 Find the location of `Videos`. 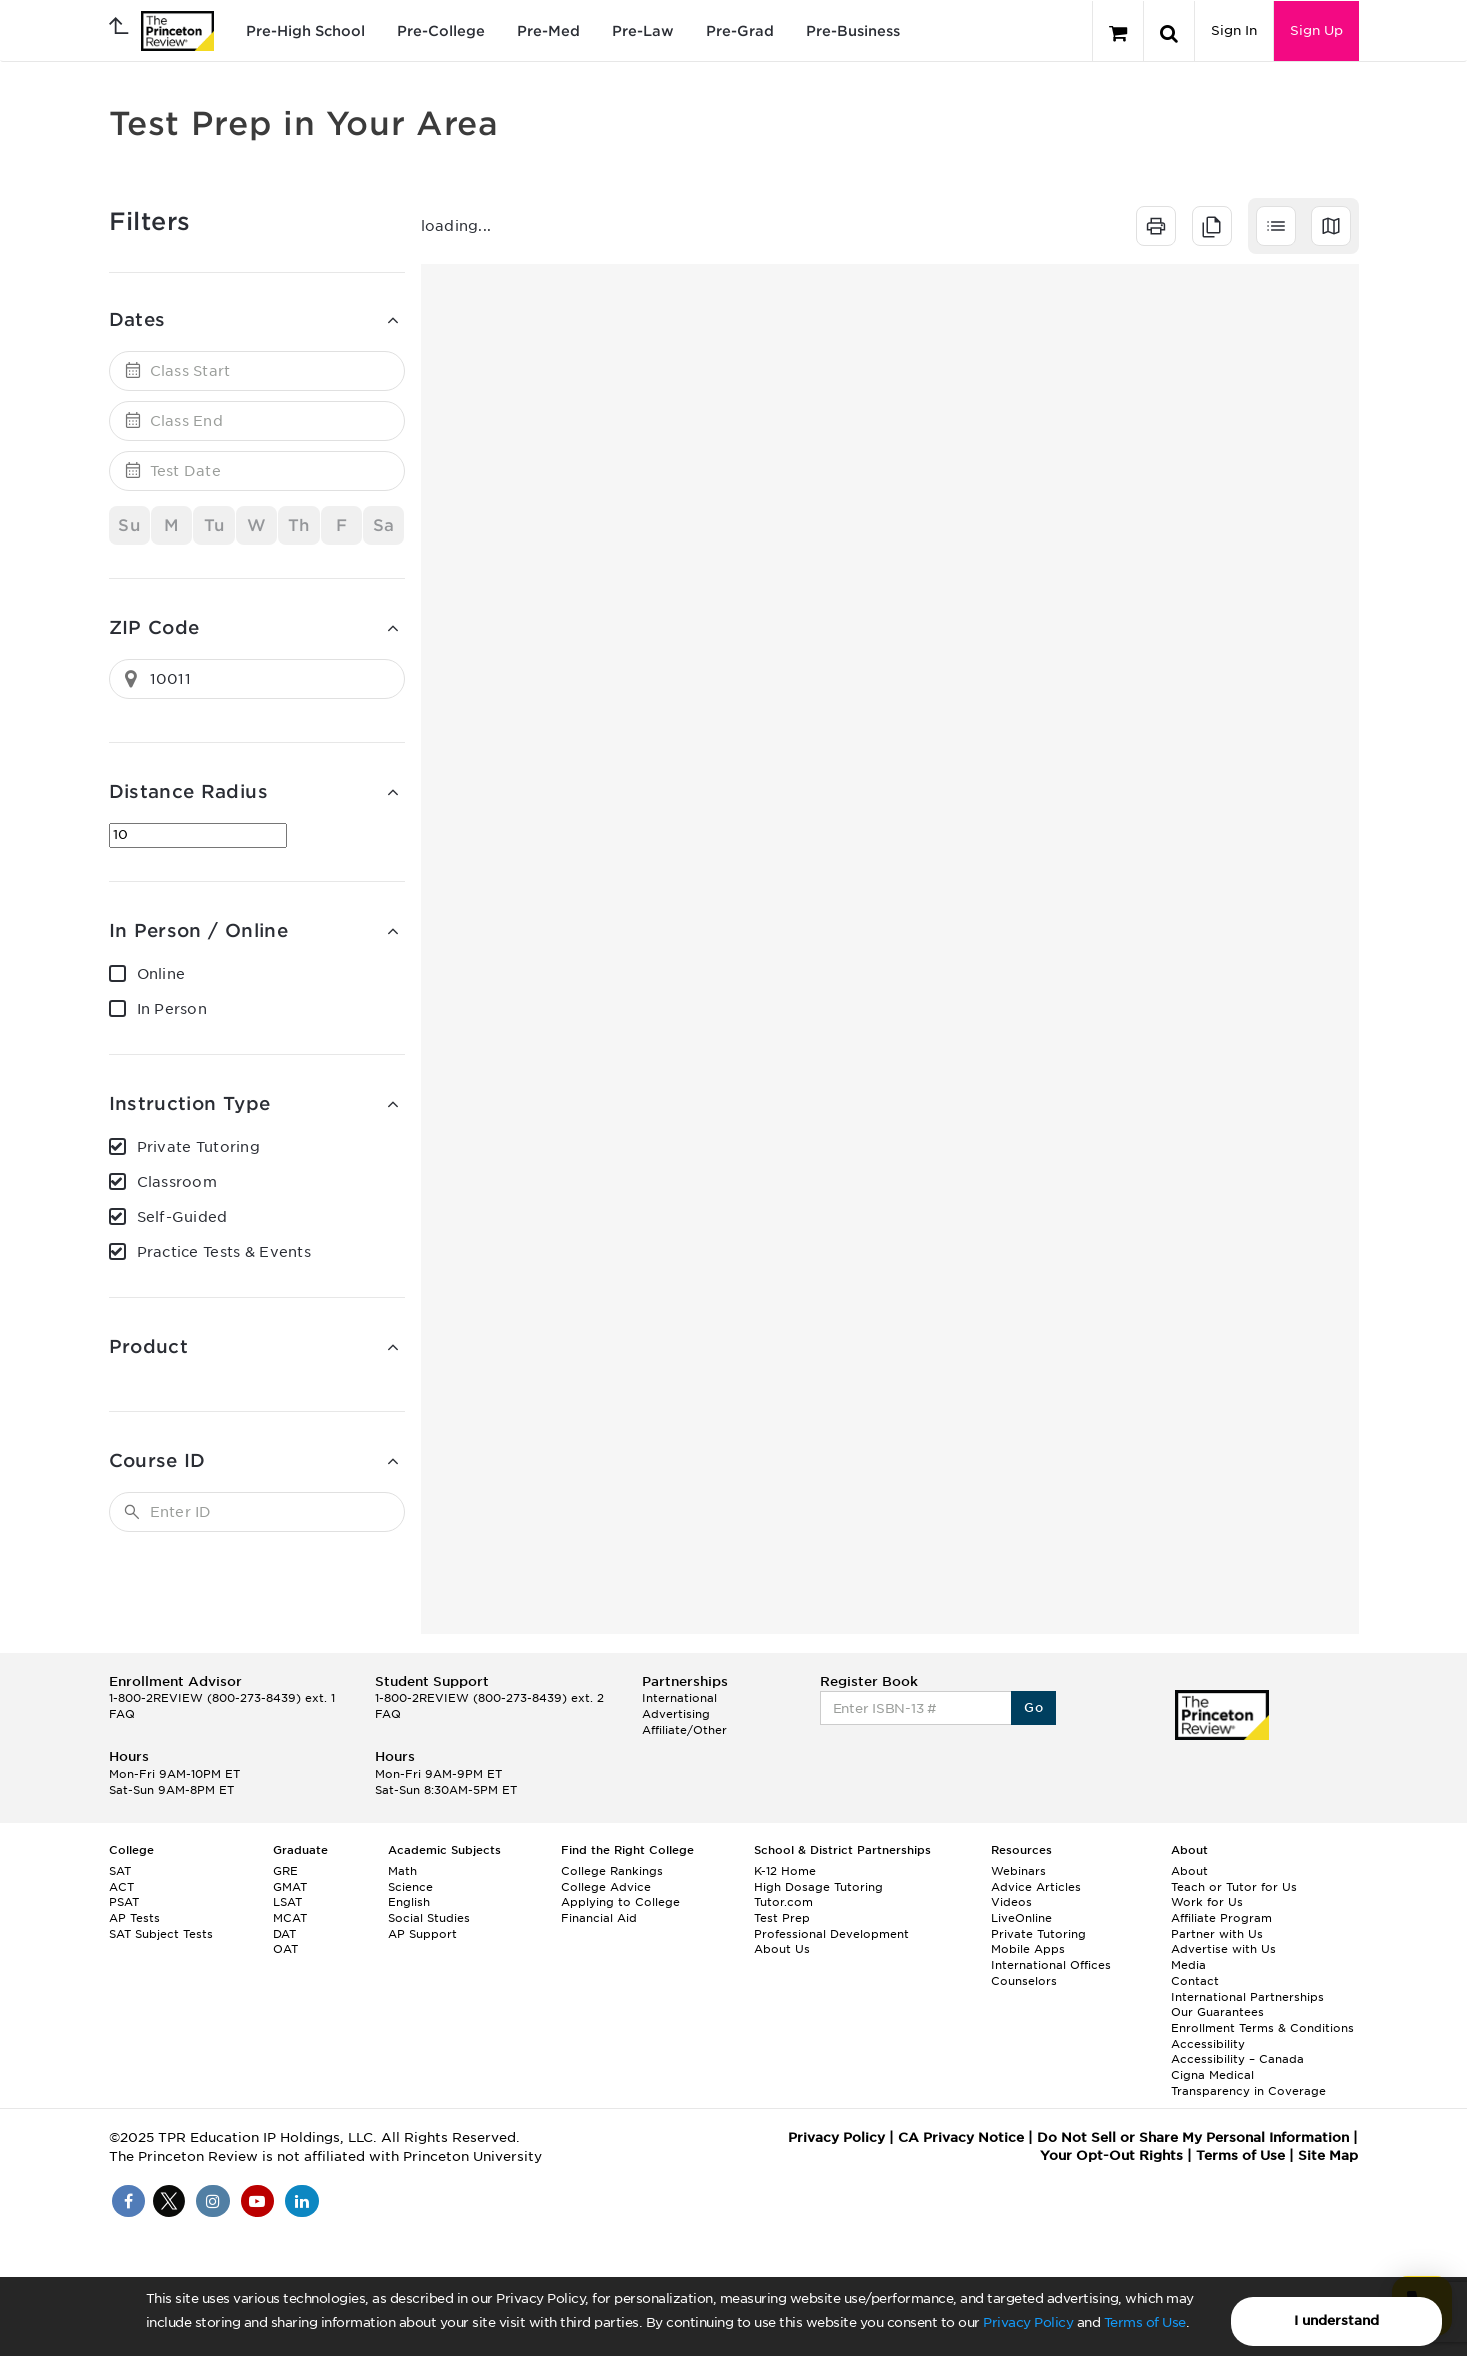

Videos is located at coordinates (1011, 1902).